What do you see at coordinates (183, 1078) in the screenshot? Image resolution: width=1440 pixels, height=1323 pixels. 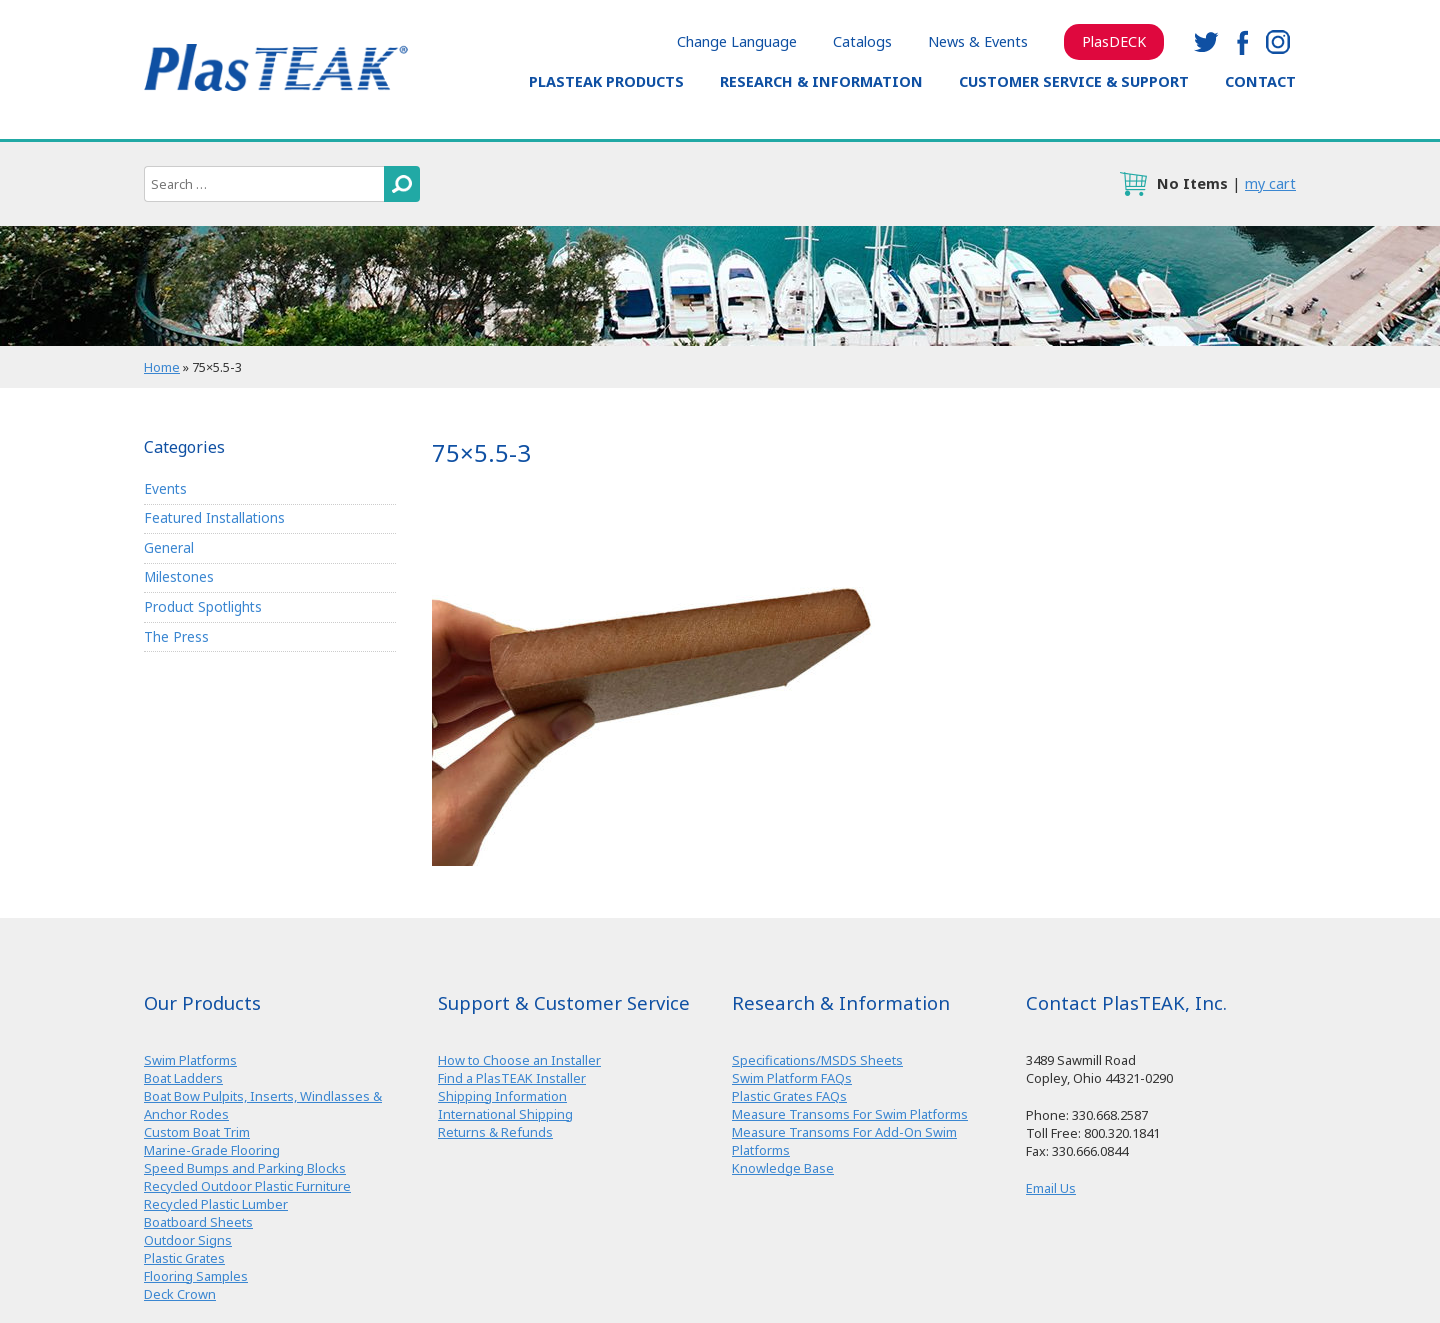 I see `Boat Ladders` at bounding box center [183, 1078].